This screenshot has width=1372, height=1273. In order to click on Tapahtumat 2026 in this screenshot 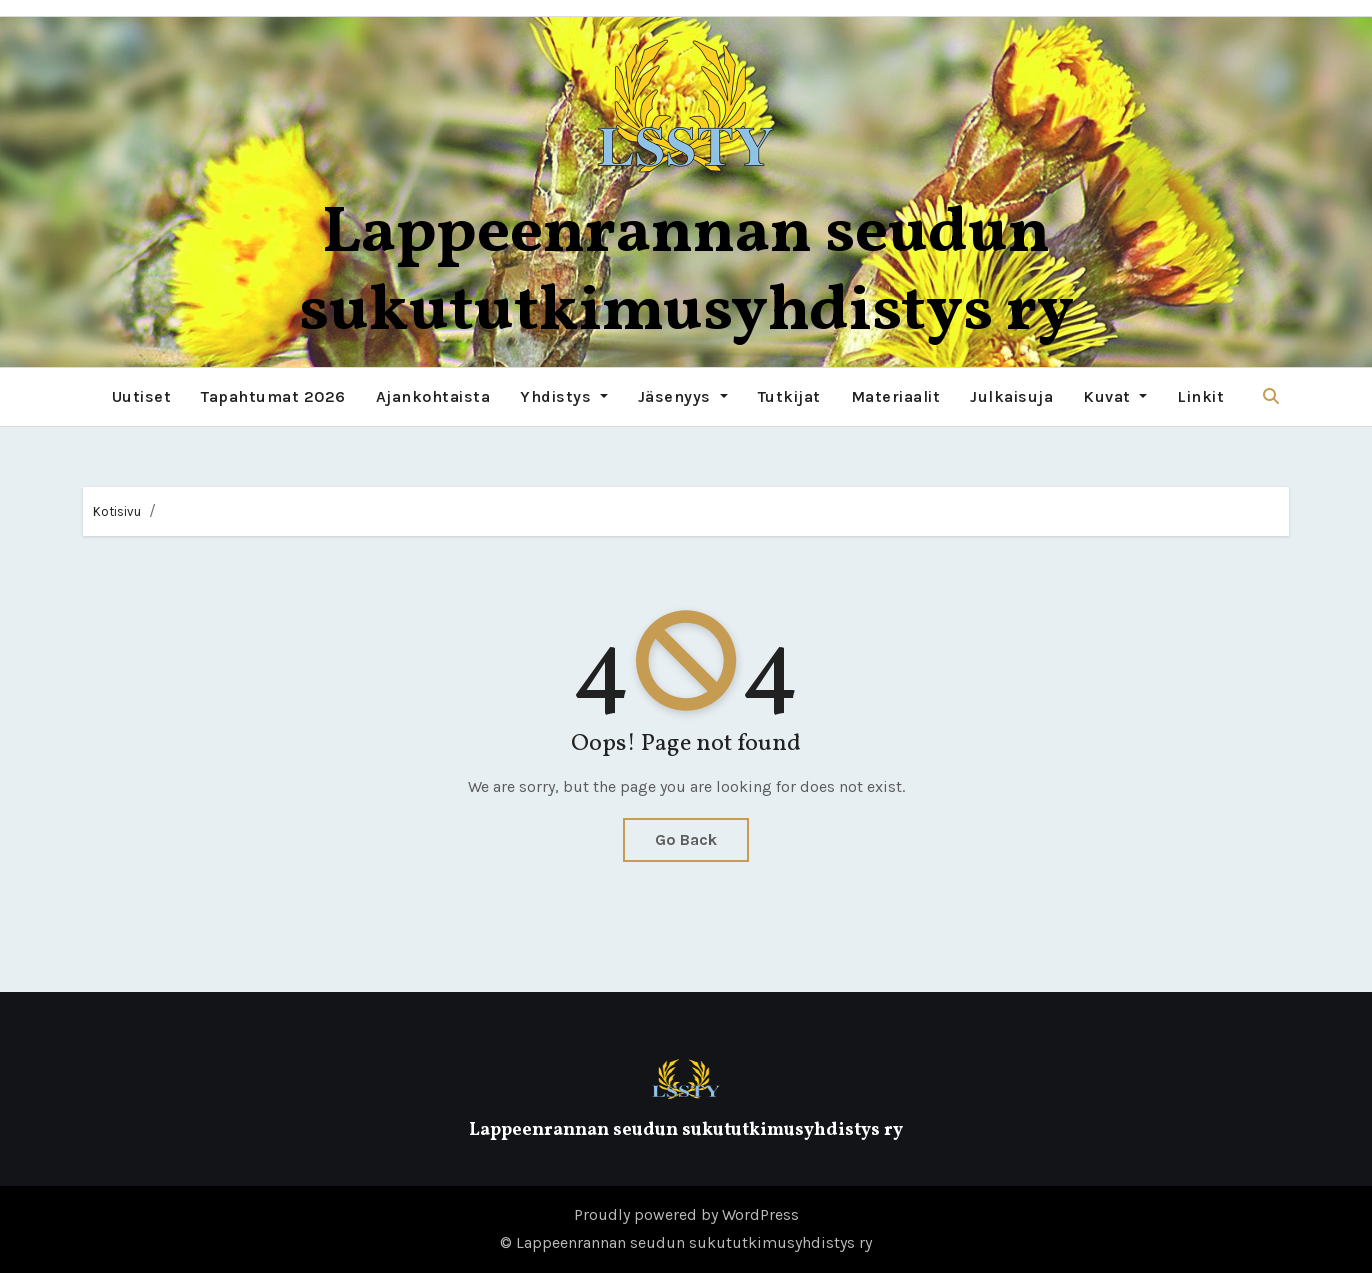, I will do `click(273, 396)`.